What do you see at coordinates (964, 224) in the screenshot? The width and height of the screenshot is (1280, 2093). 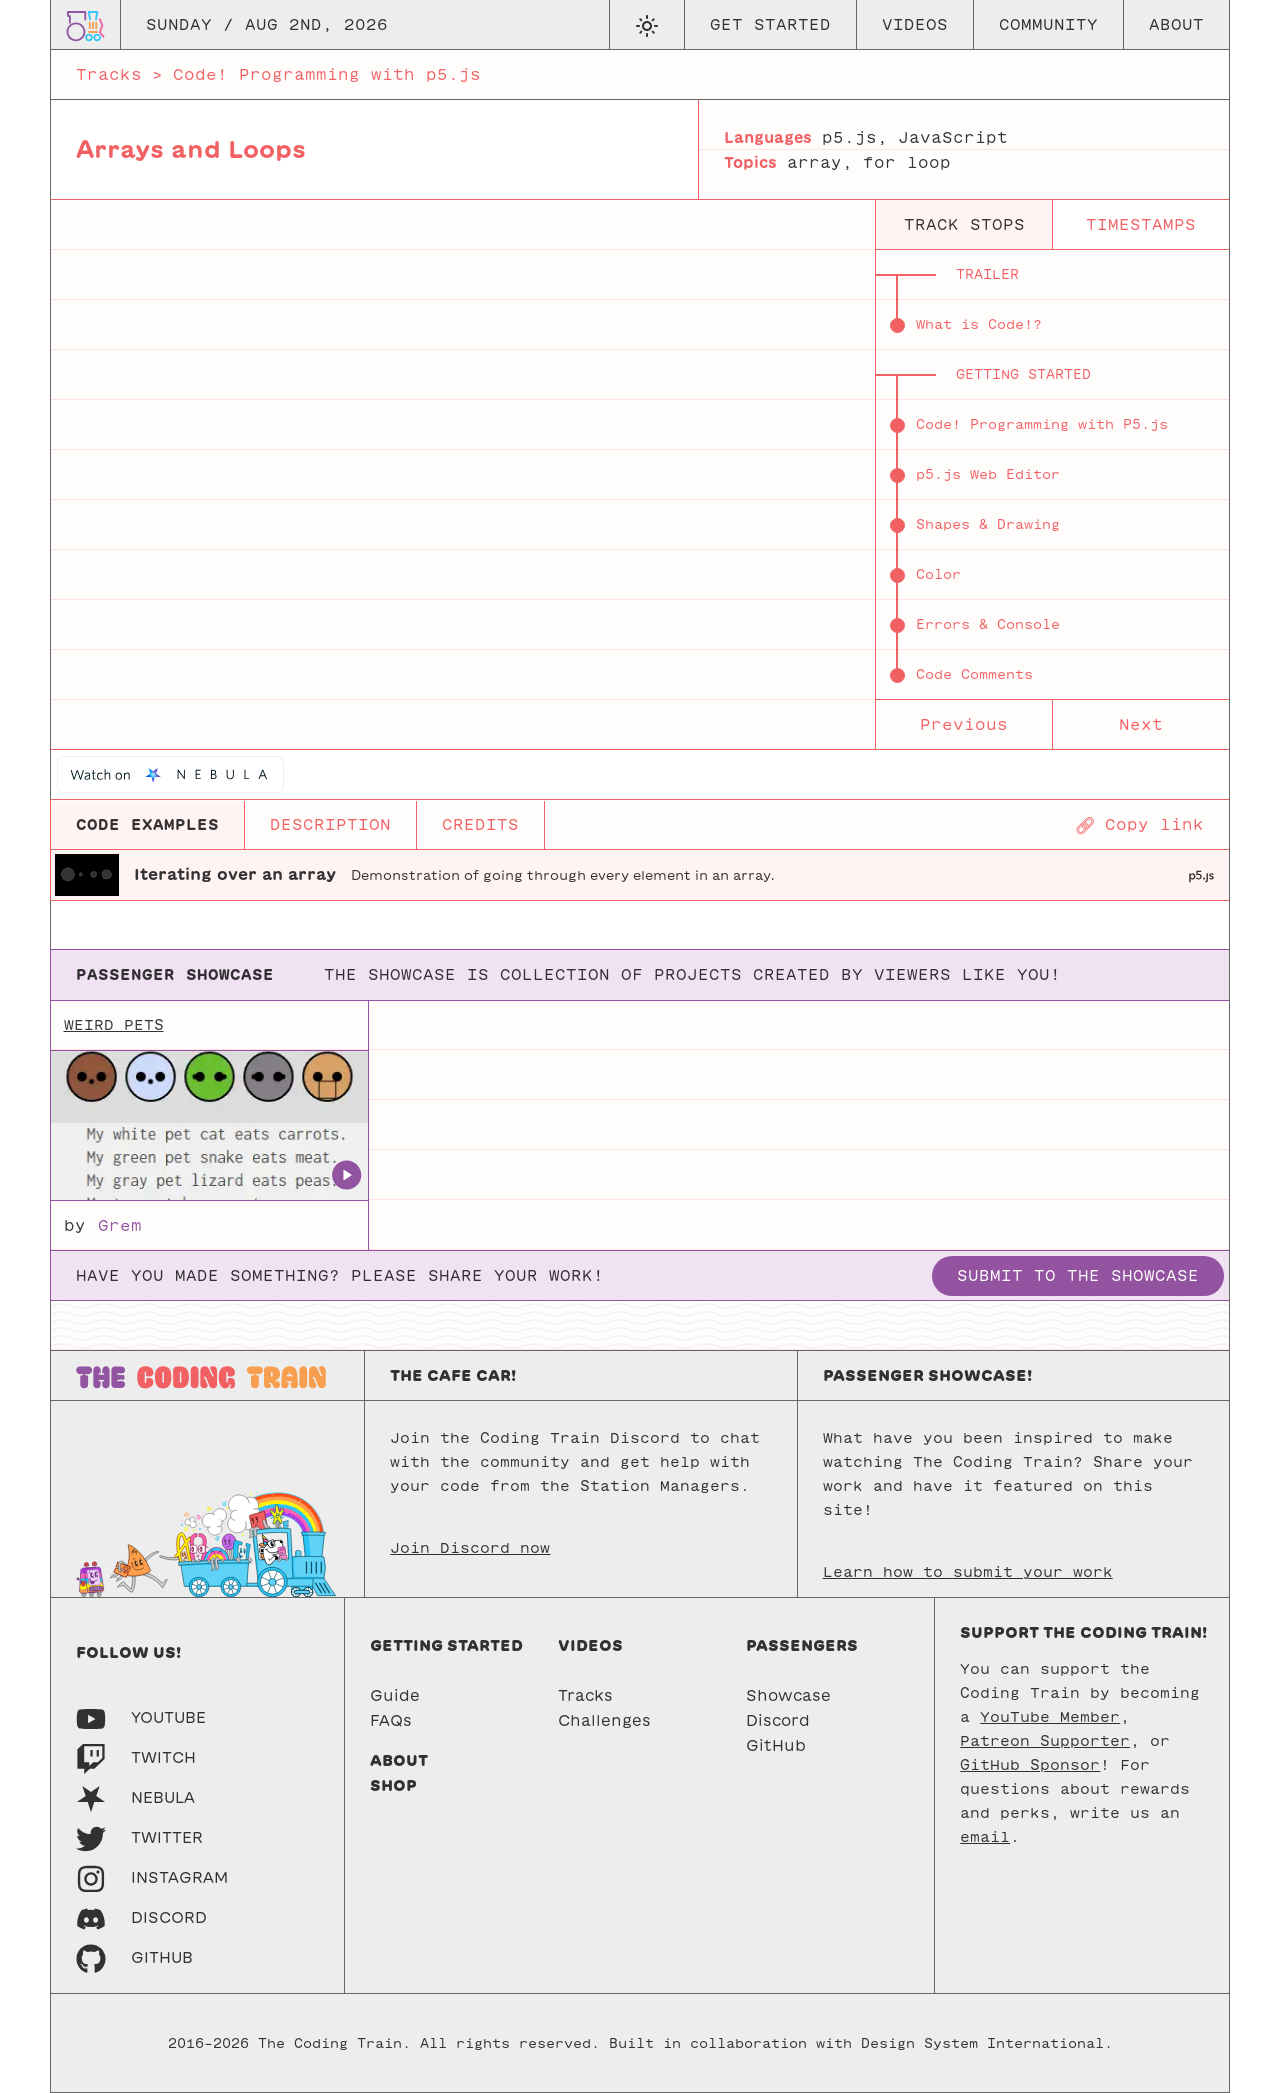 I see `track stops` at bounding box center [964, 224].